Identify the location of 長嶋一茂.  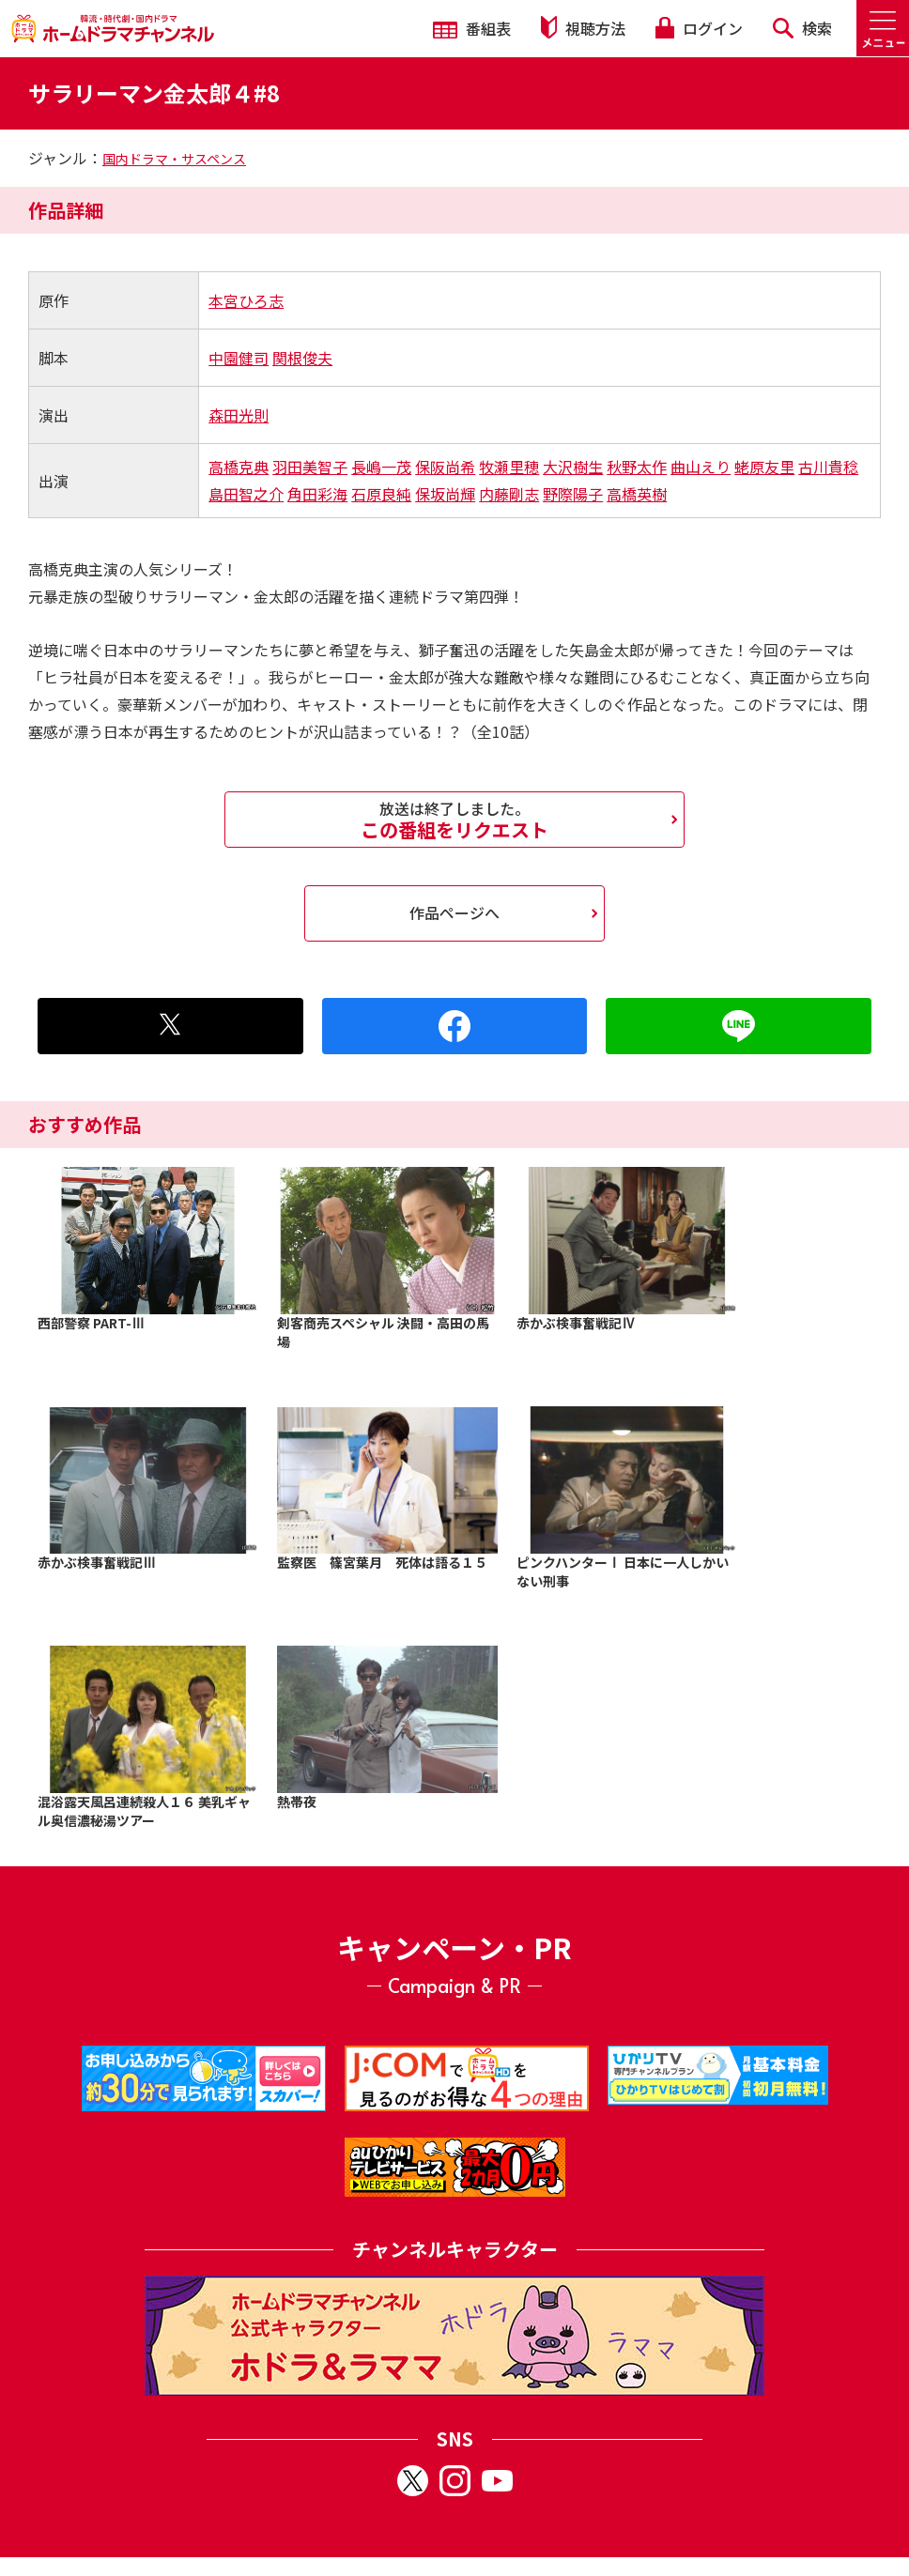
(381, 466).